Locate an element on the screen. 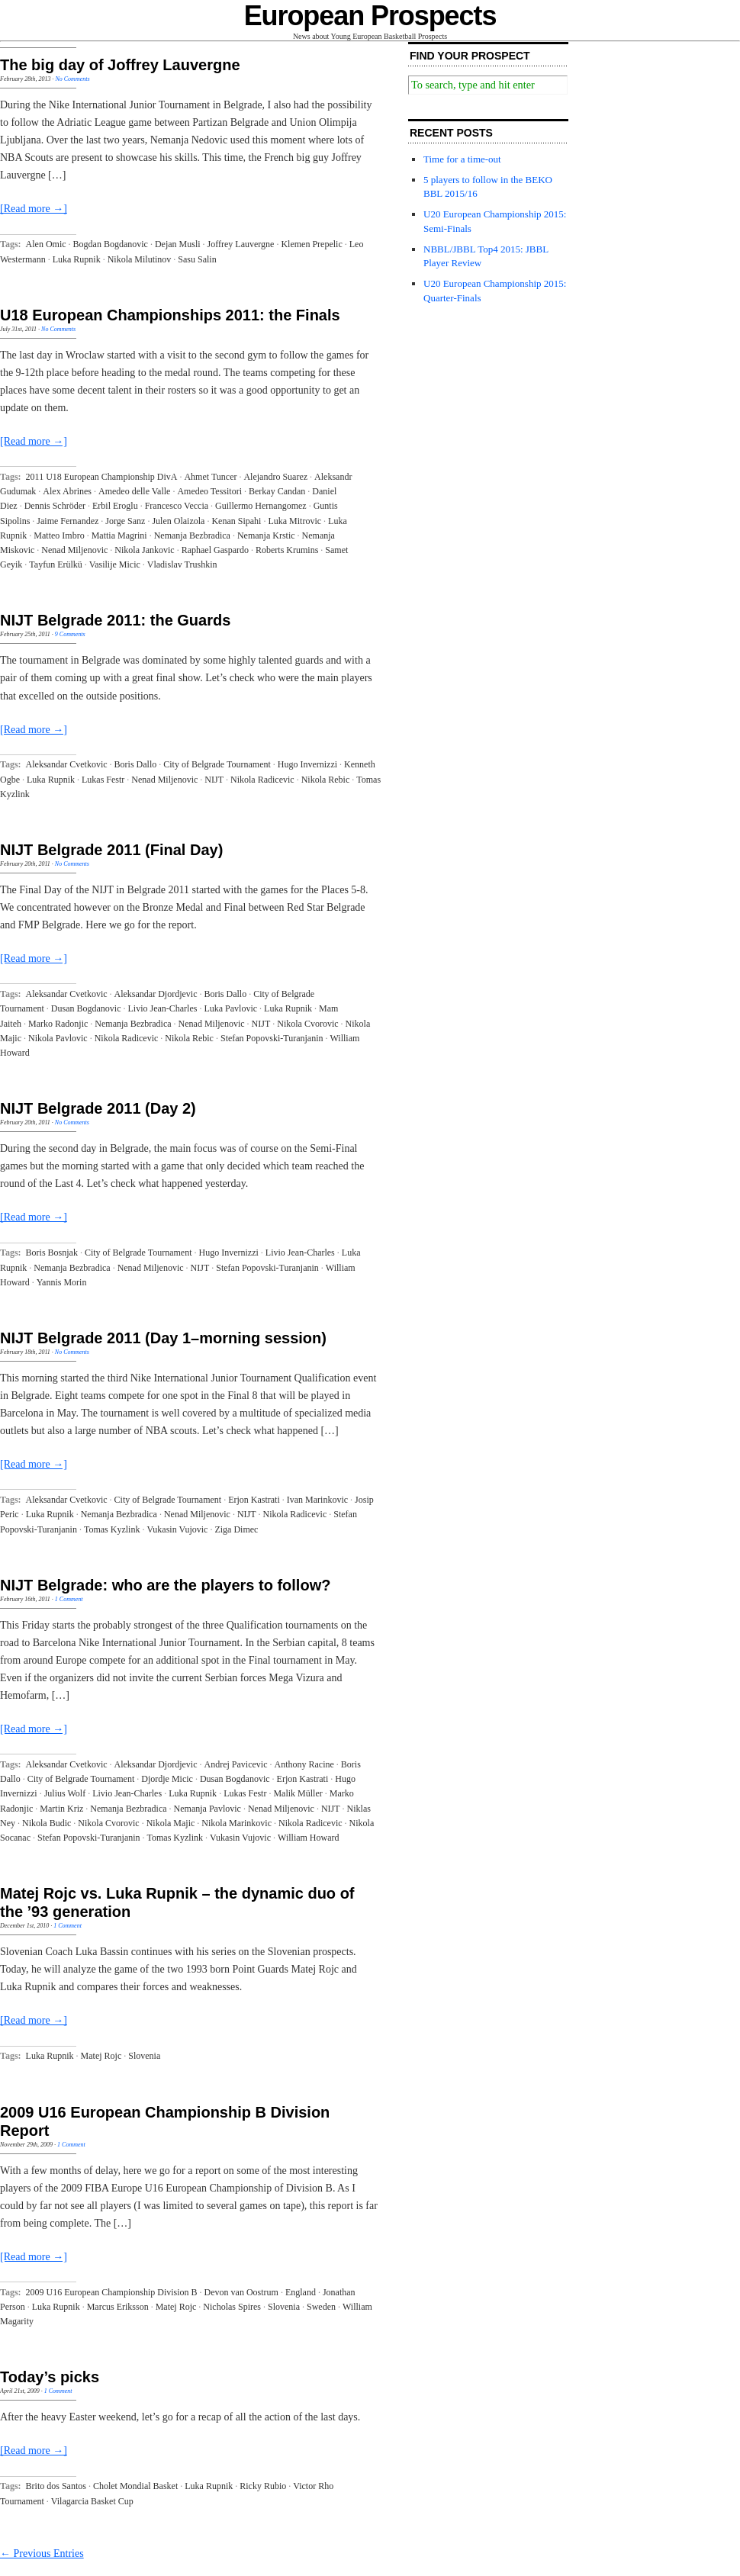 Image resolution: width=740 pixels, height=2576 pixels. Lukas Festr is located at coordinates (103, 779).